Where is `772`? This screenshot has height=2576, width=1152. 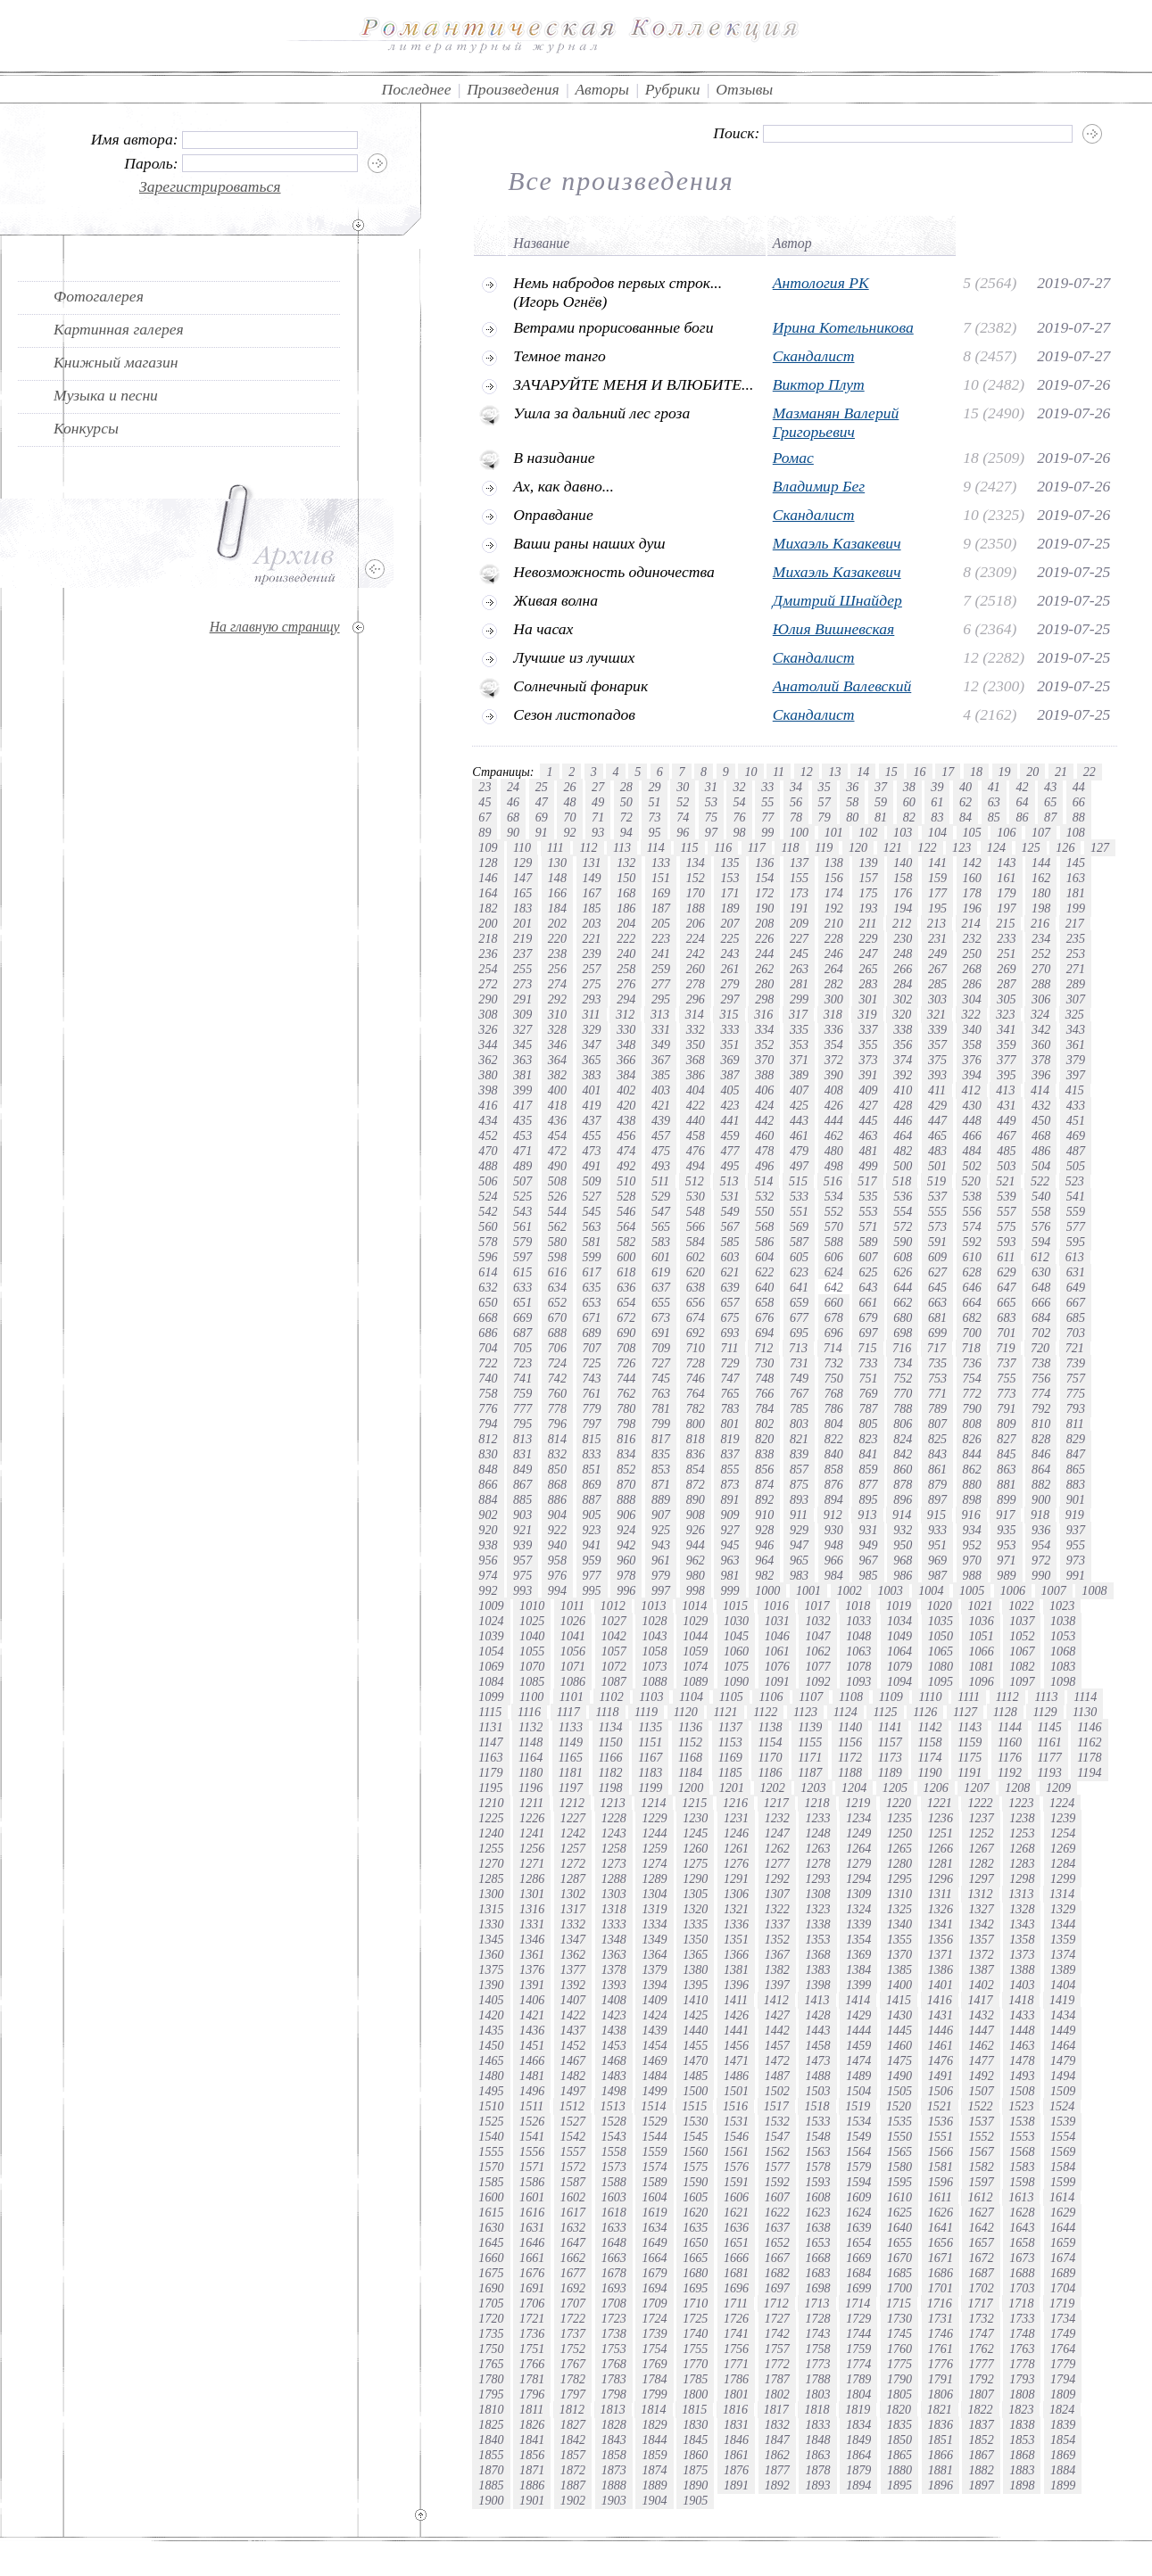
772 is located at coordinates (972, 1393).